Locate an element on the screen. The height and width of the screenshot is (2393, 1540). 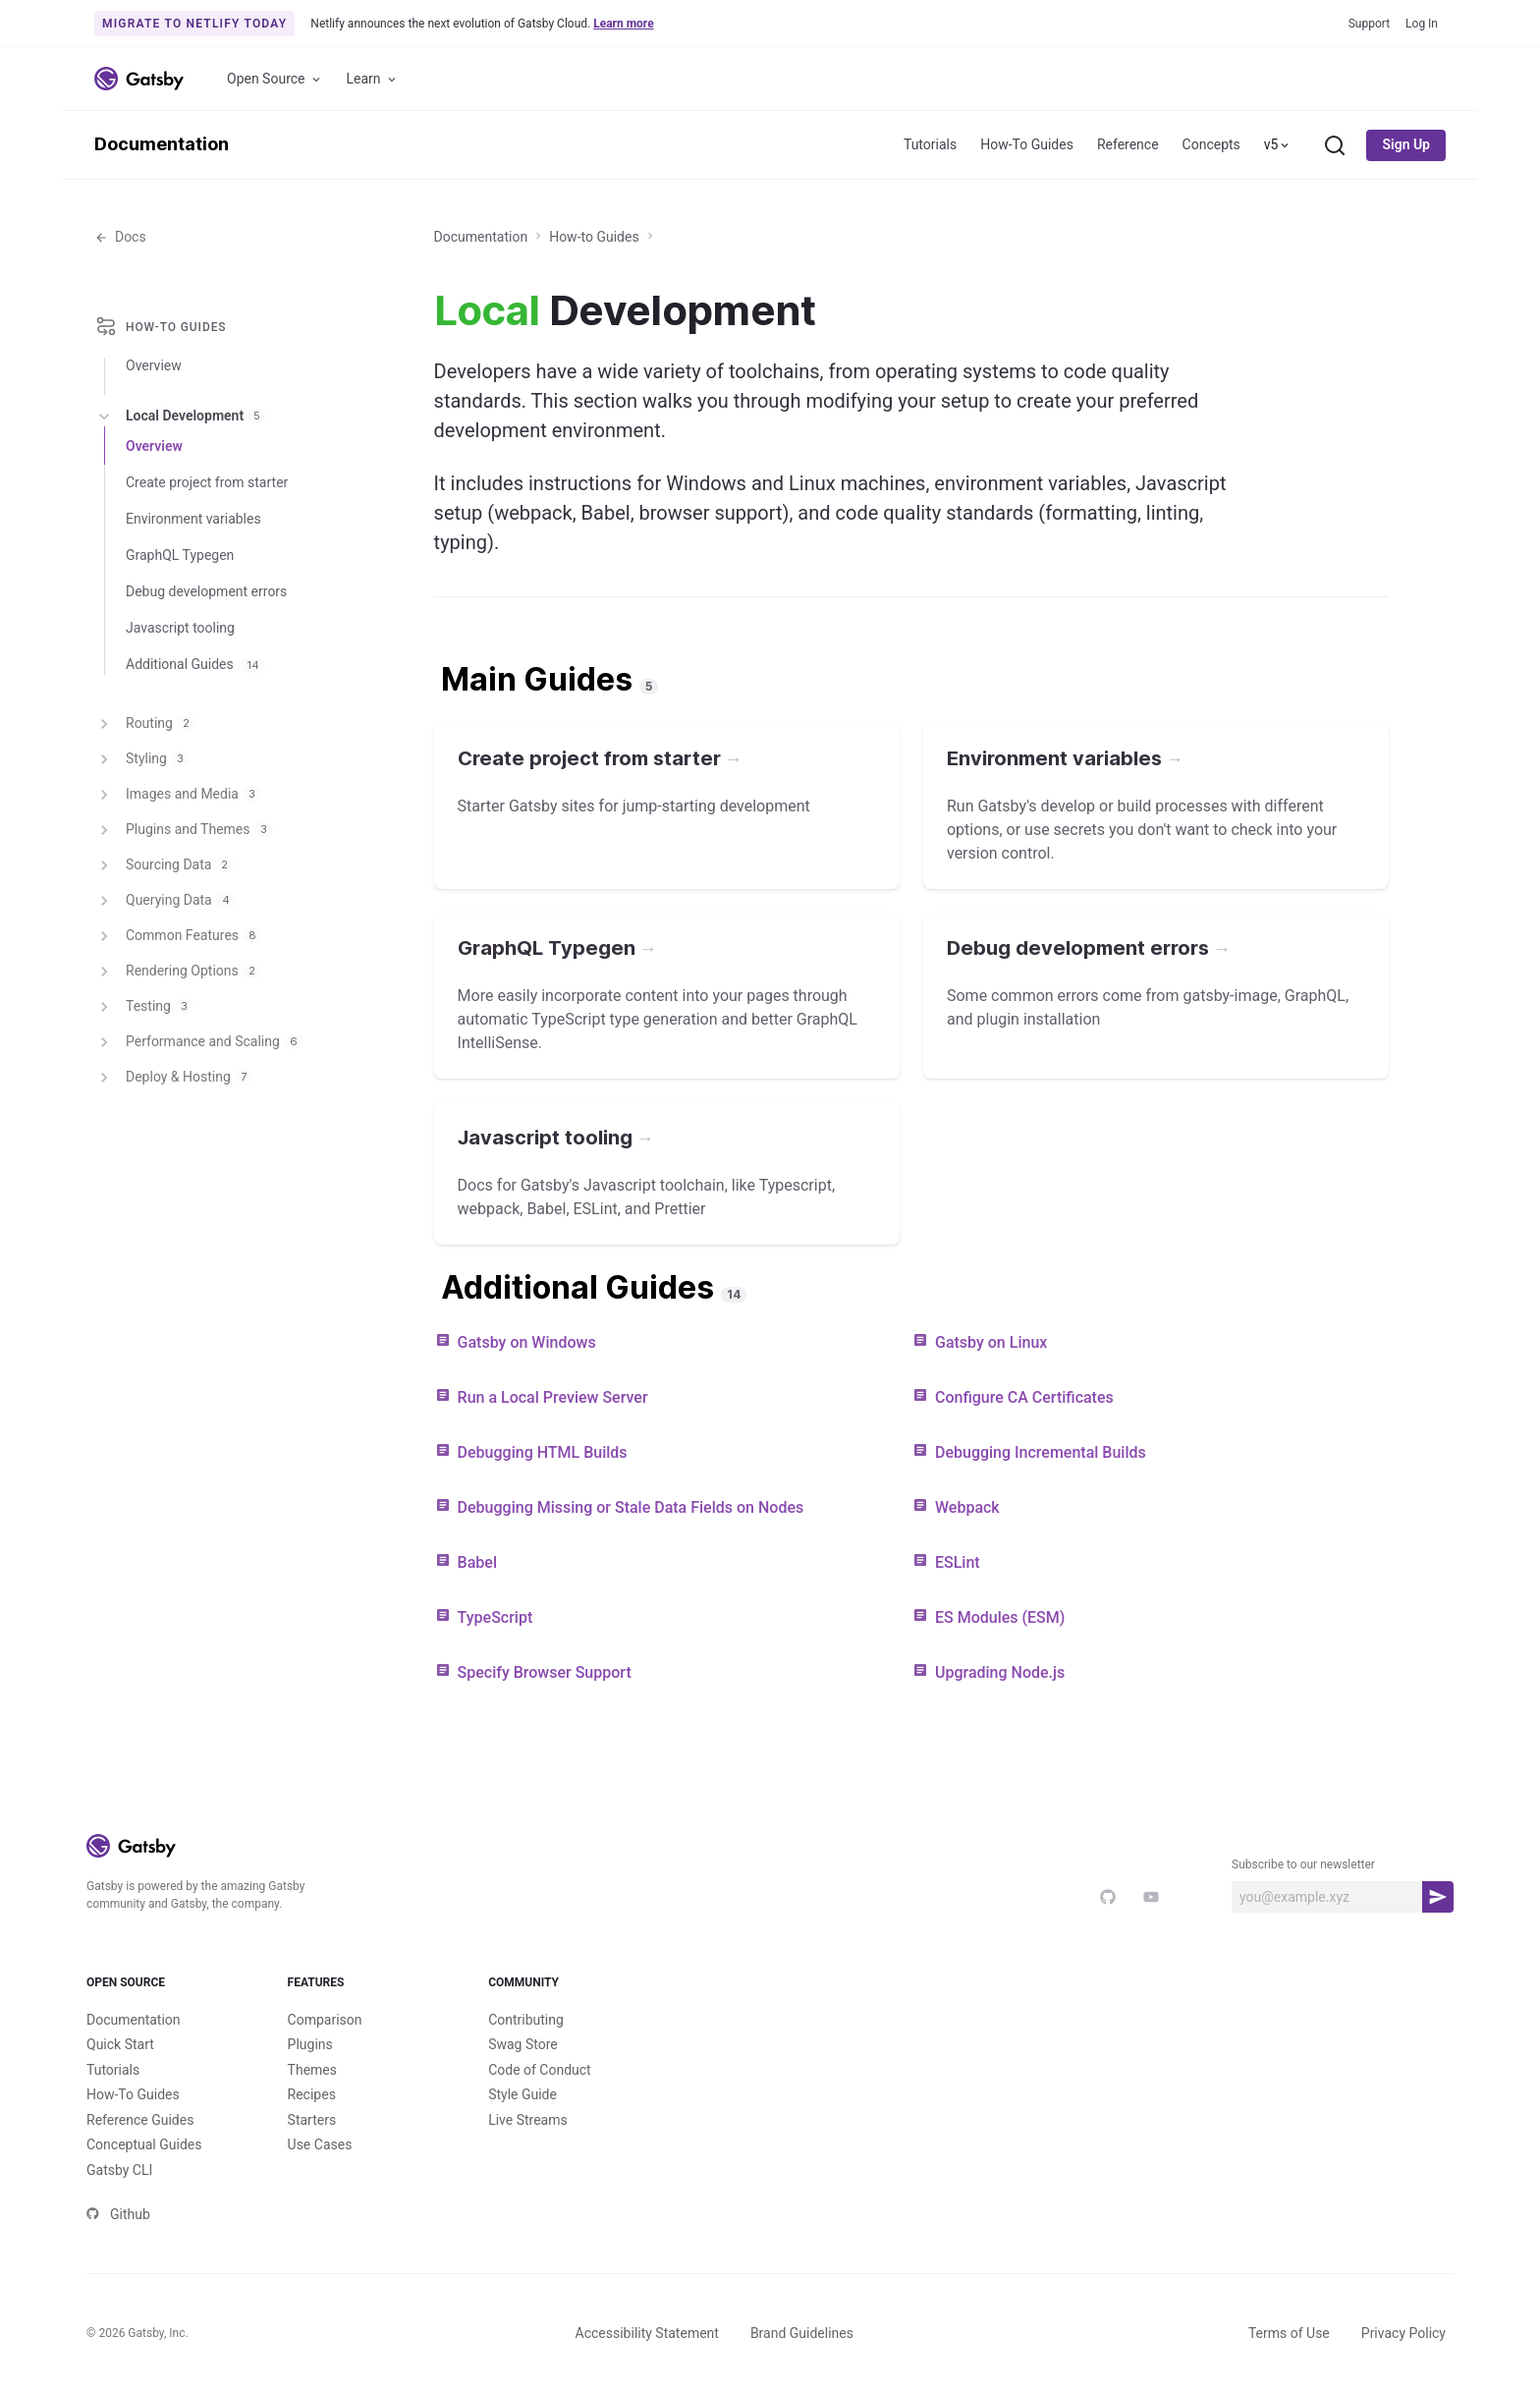
Quick Start is located at coordinates (120, 2044).